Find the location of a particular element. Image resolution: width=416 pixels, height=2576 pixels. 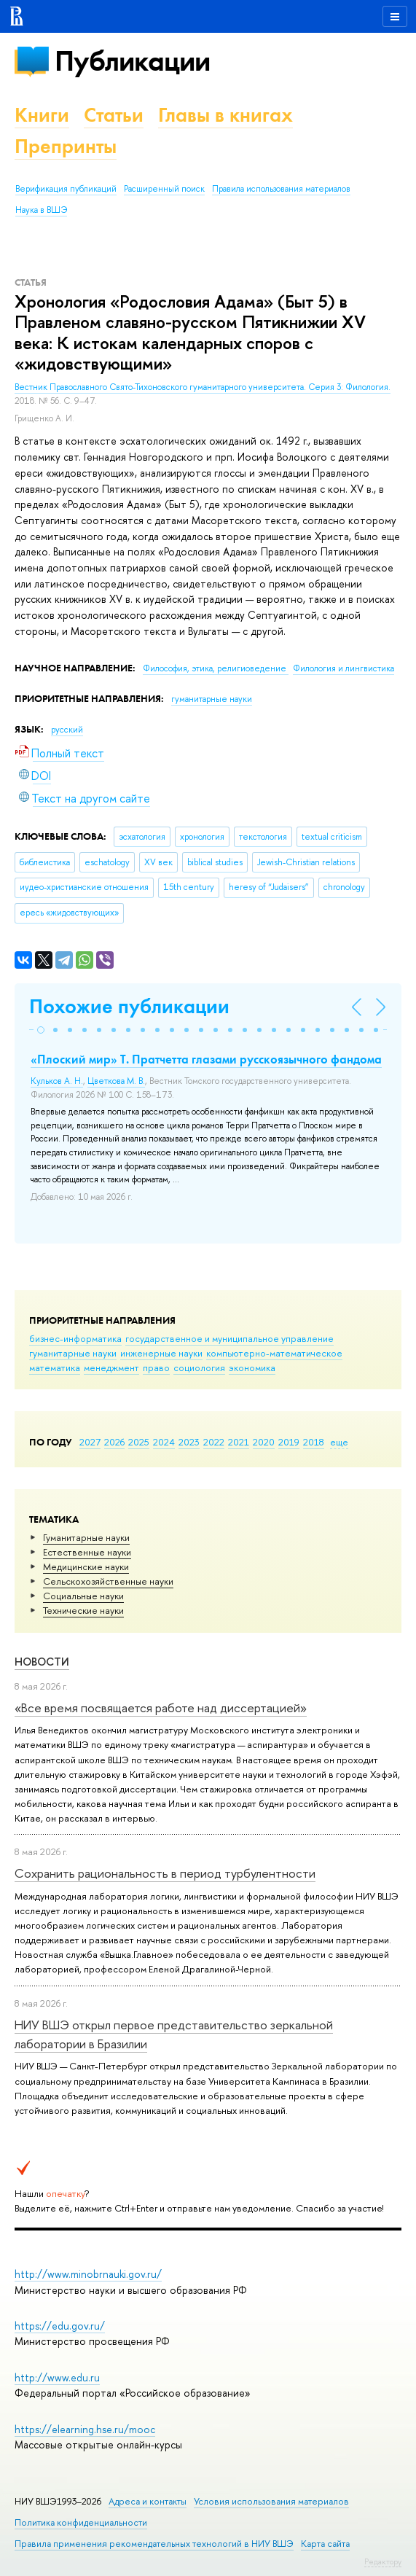

Верификация публикаций is located at coordinates (66, 189).